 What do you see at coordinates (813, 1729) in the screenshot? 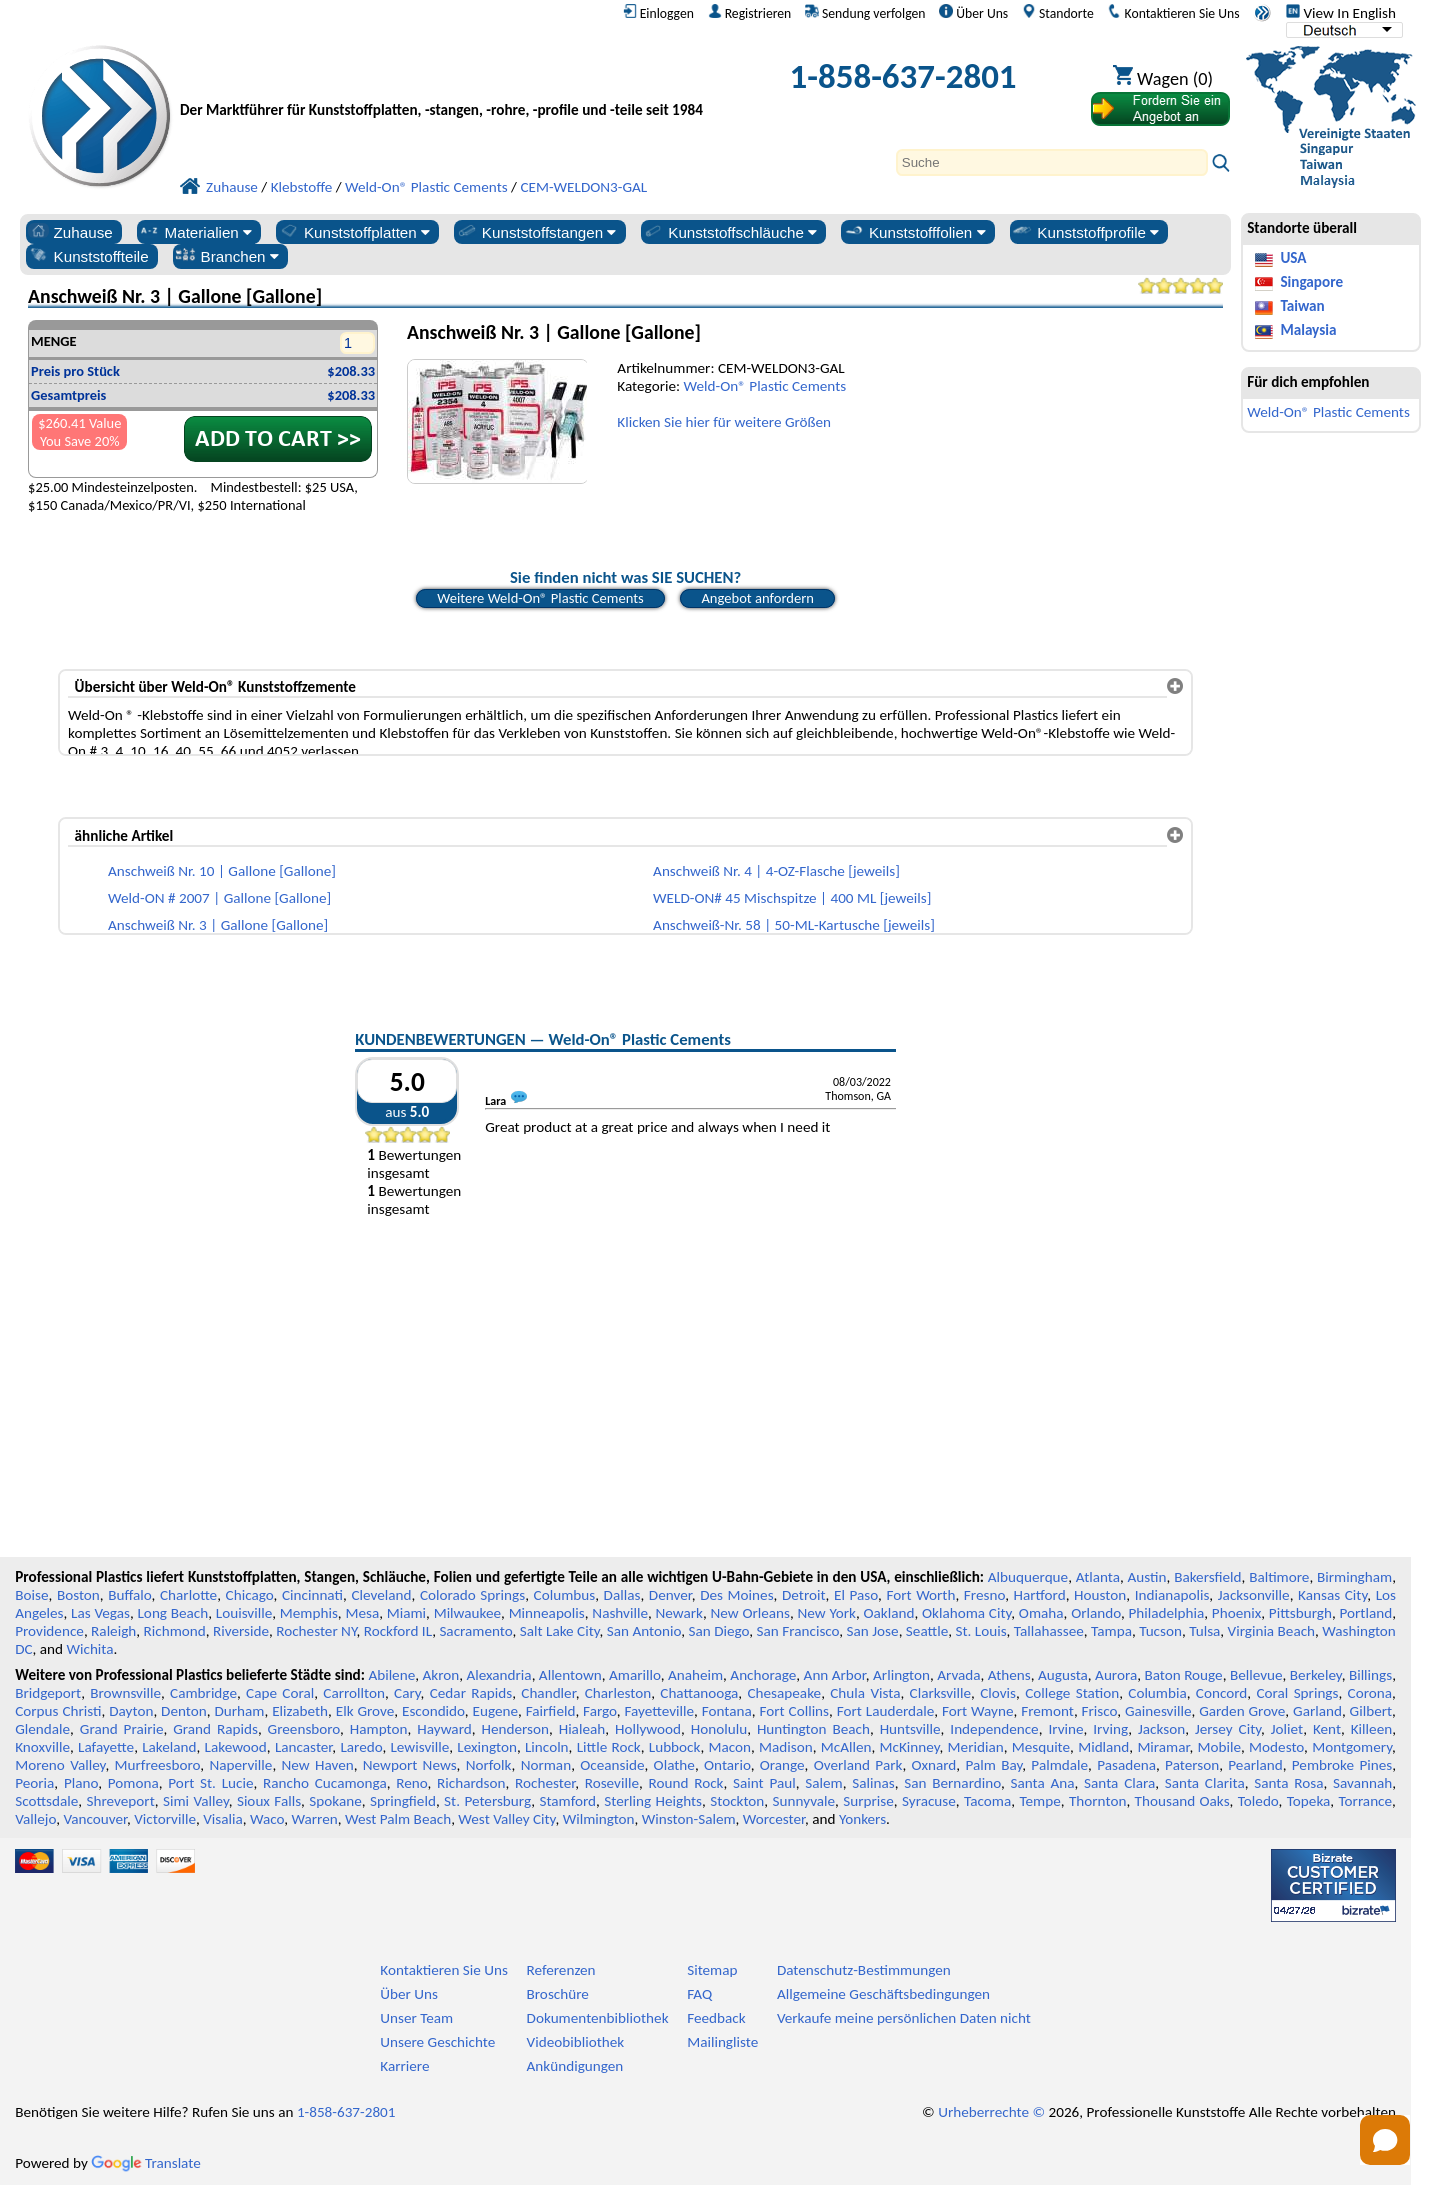
I see `Huntington Beach` at bounding box center [813, 1729].